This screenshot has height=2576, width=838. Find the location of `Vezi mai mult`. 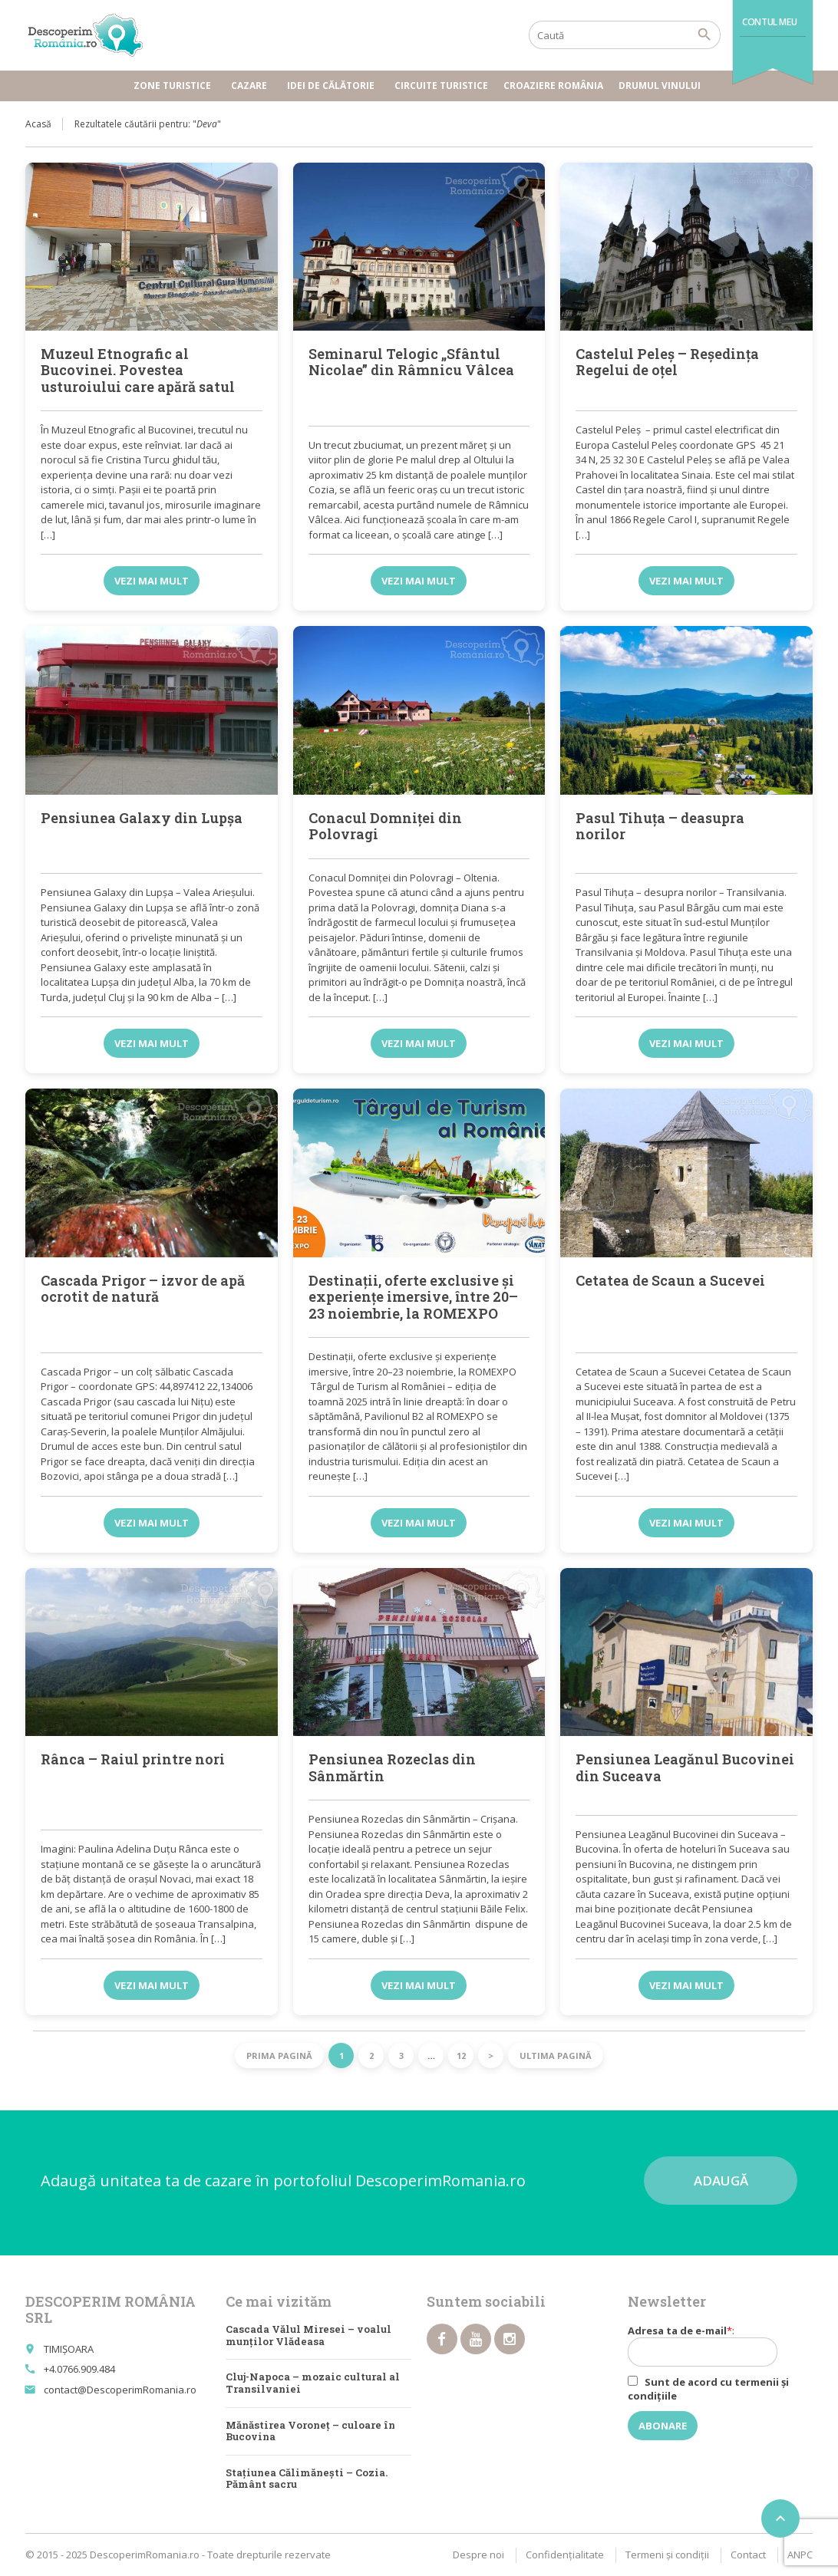

Vezi mai mult is located at coordinates (151, 581).